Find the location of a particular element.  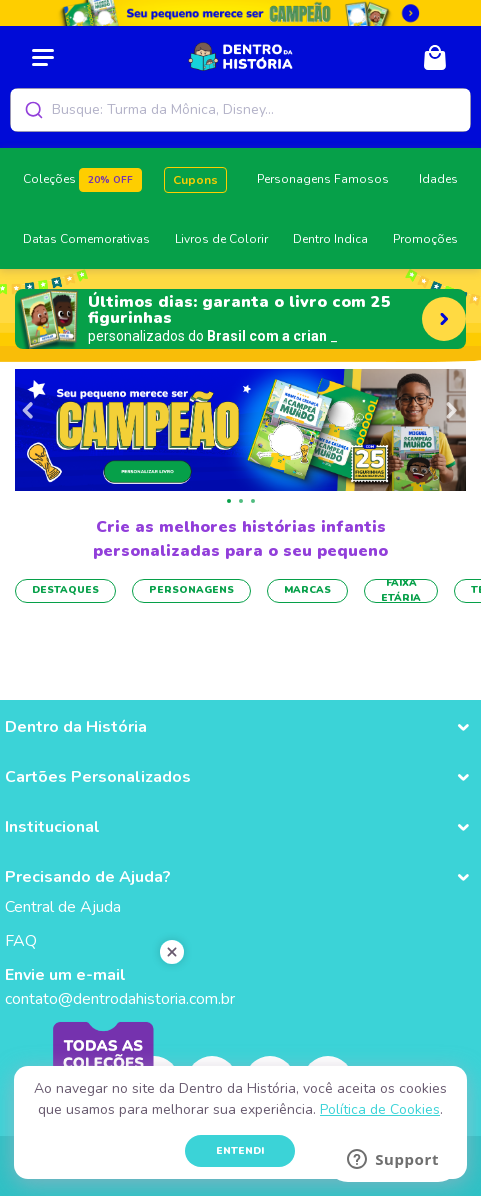

FAQ is located at coordinates (21, 941).